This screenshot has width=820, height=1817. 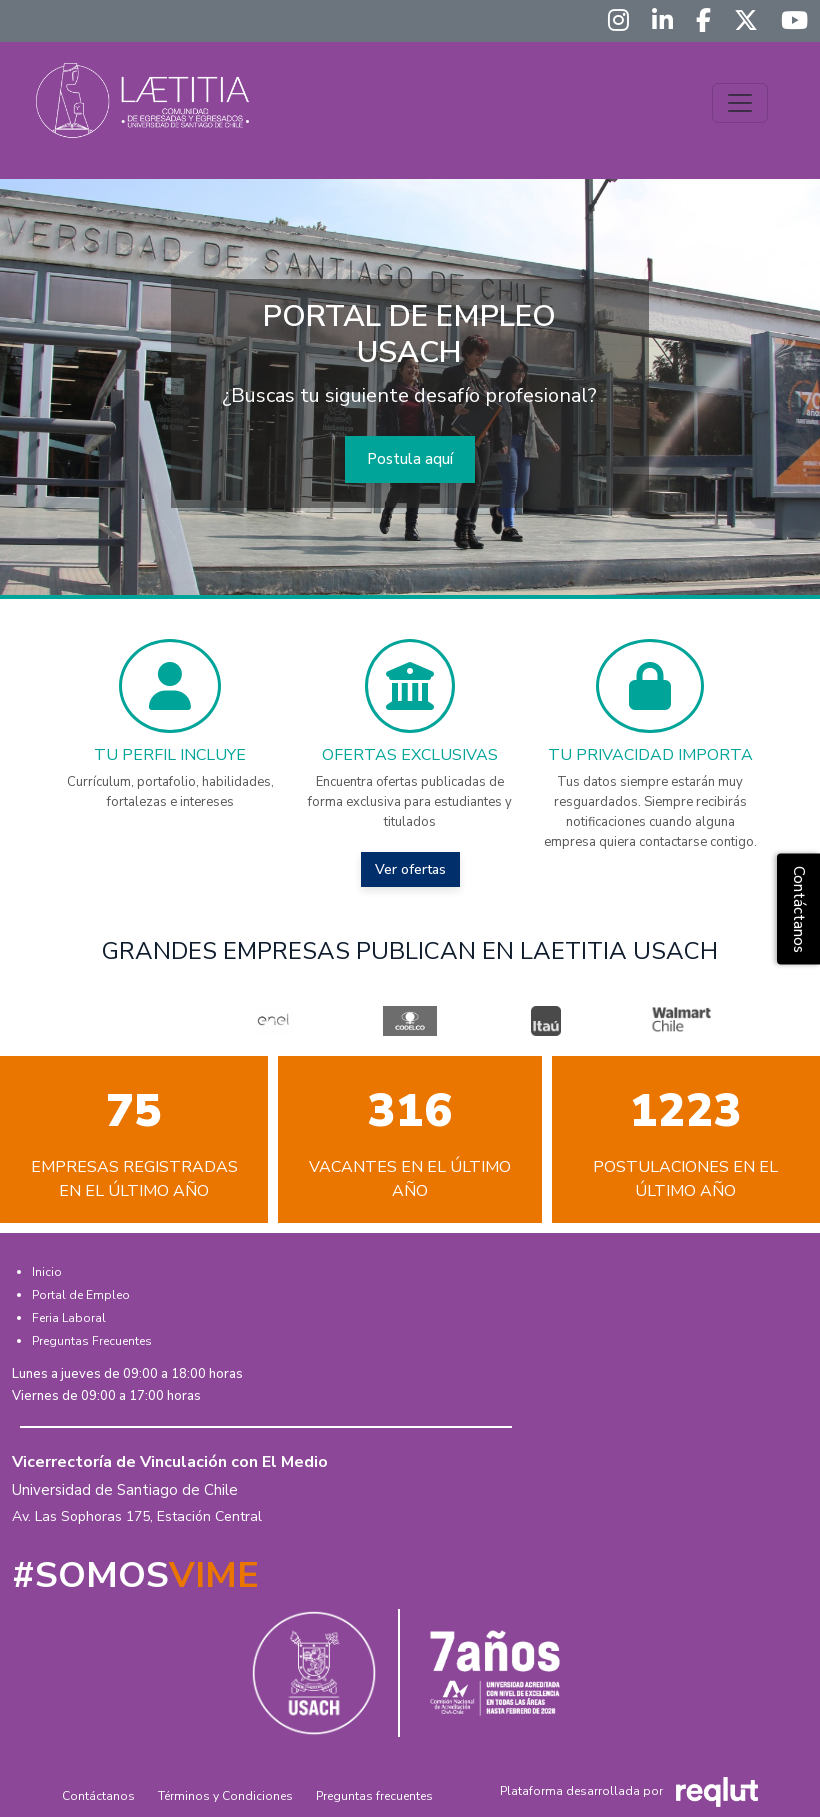 I want to click on Términos y Condiciones, so click(x=225, y=1796).